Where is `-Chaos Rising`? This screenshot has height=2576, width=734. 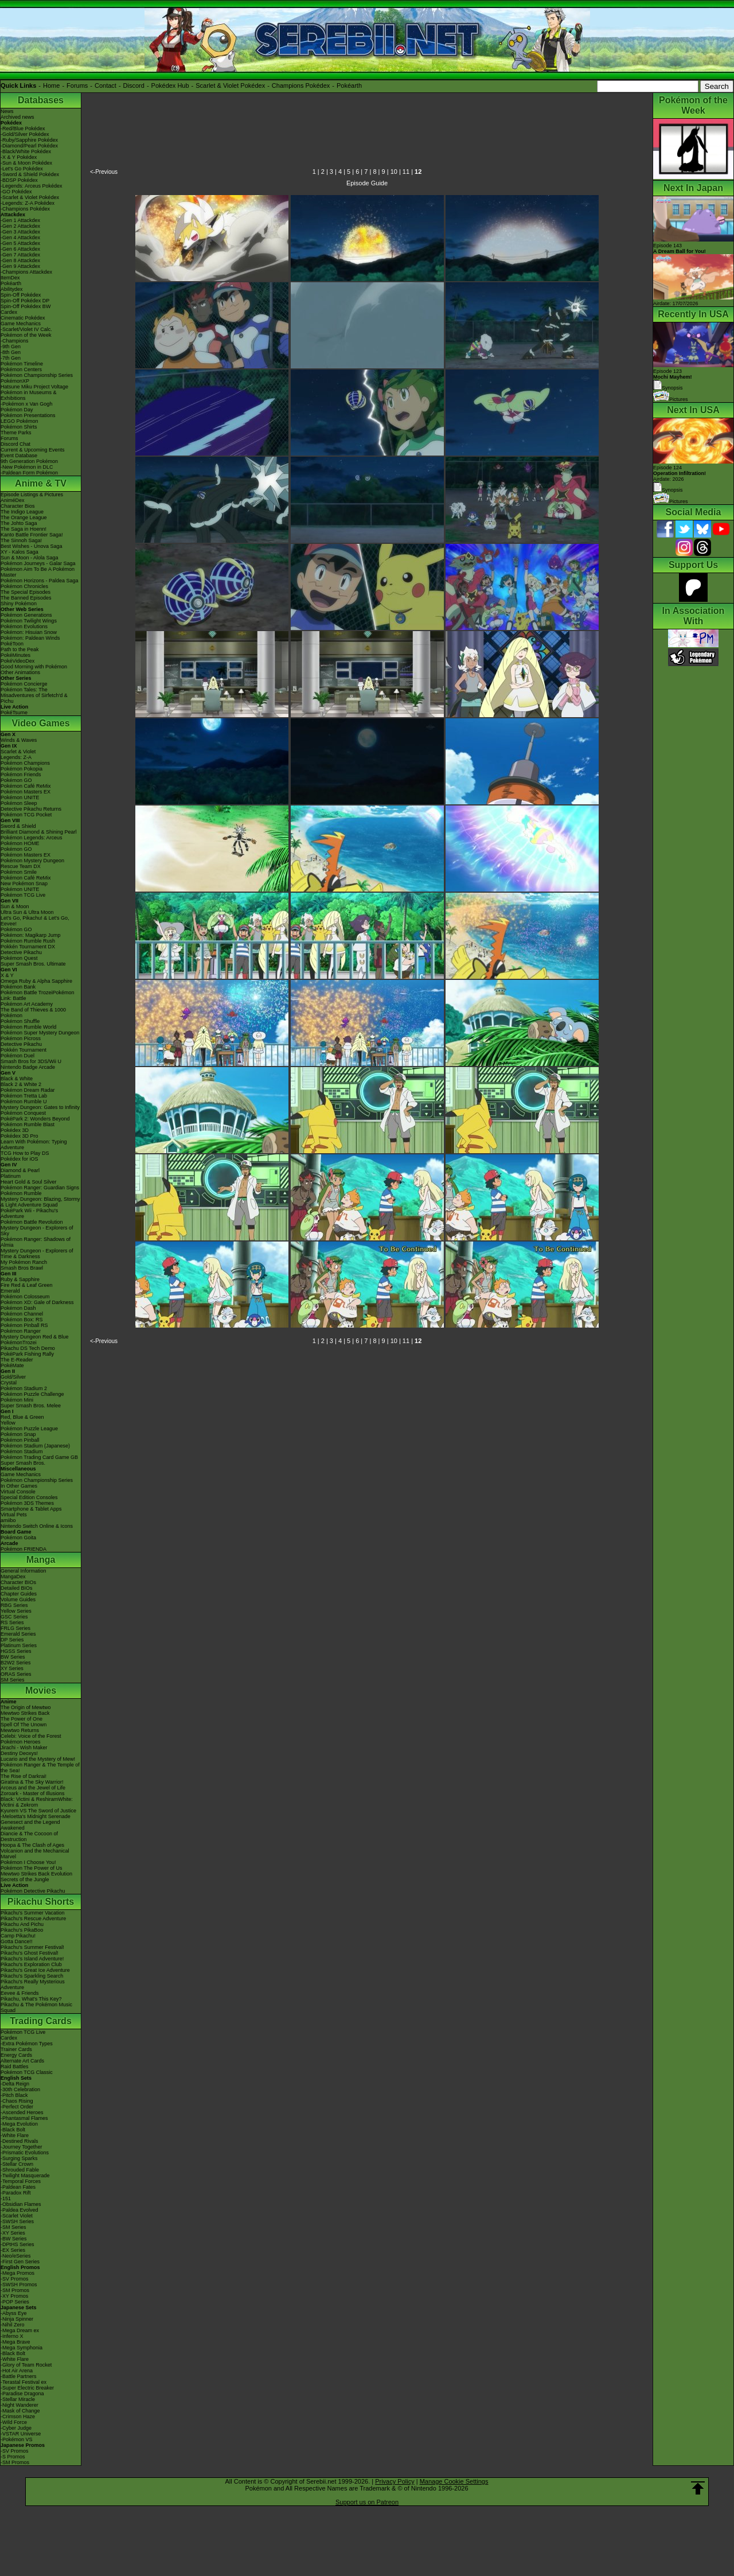 -Chaos Rising is located at coordinates (17, 2101).